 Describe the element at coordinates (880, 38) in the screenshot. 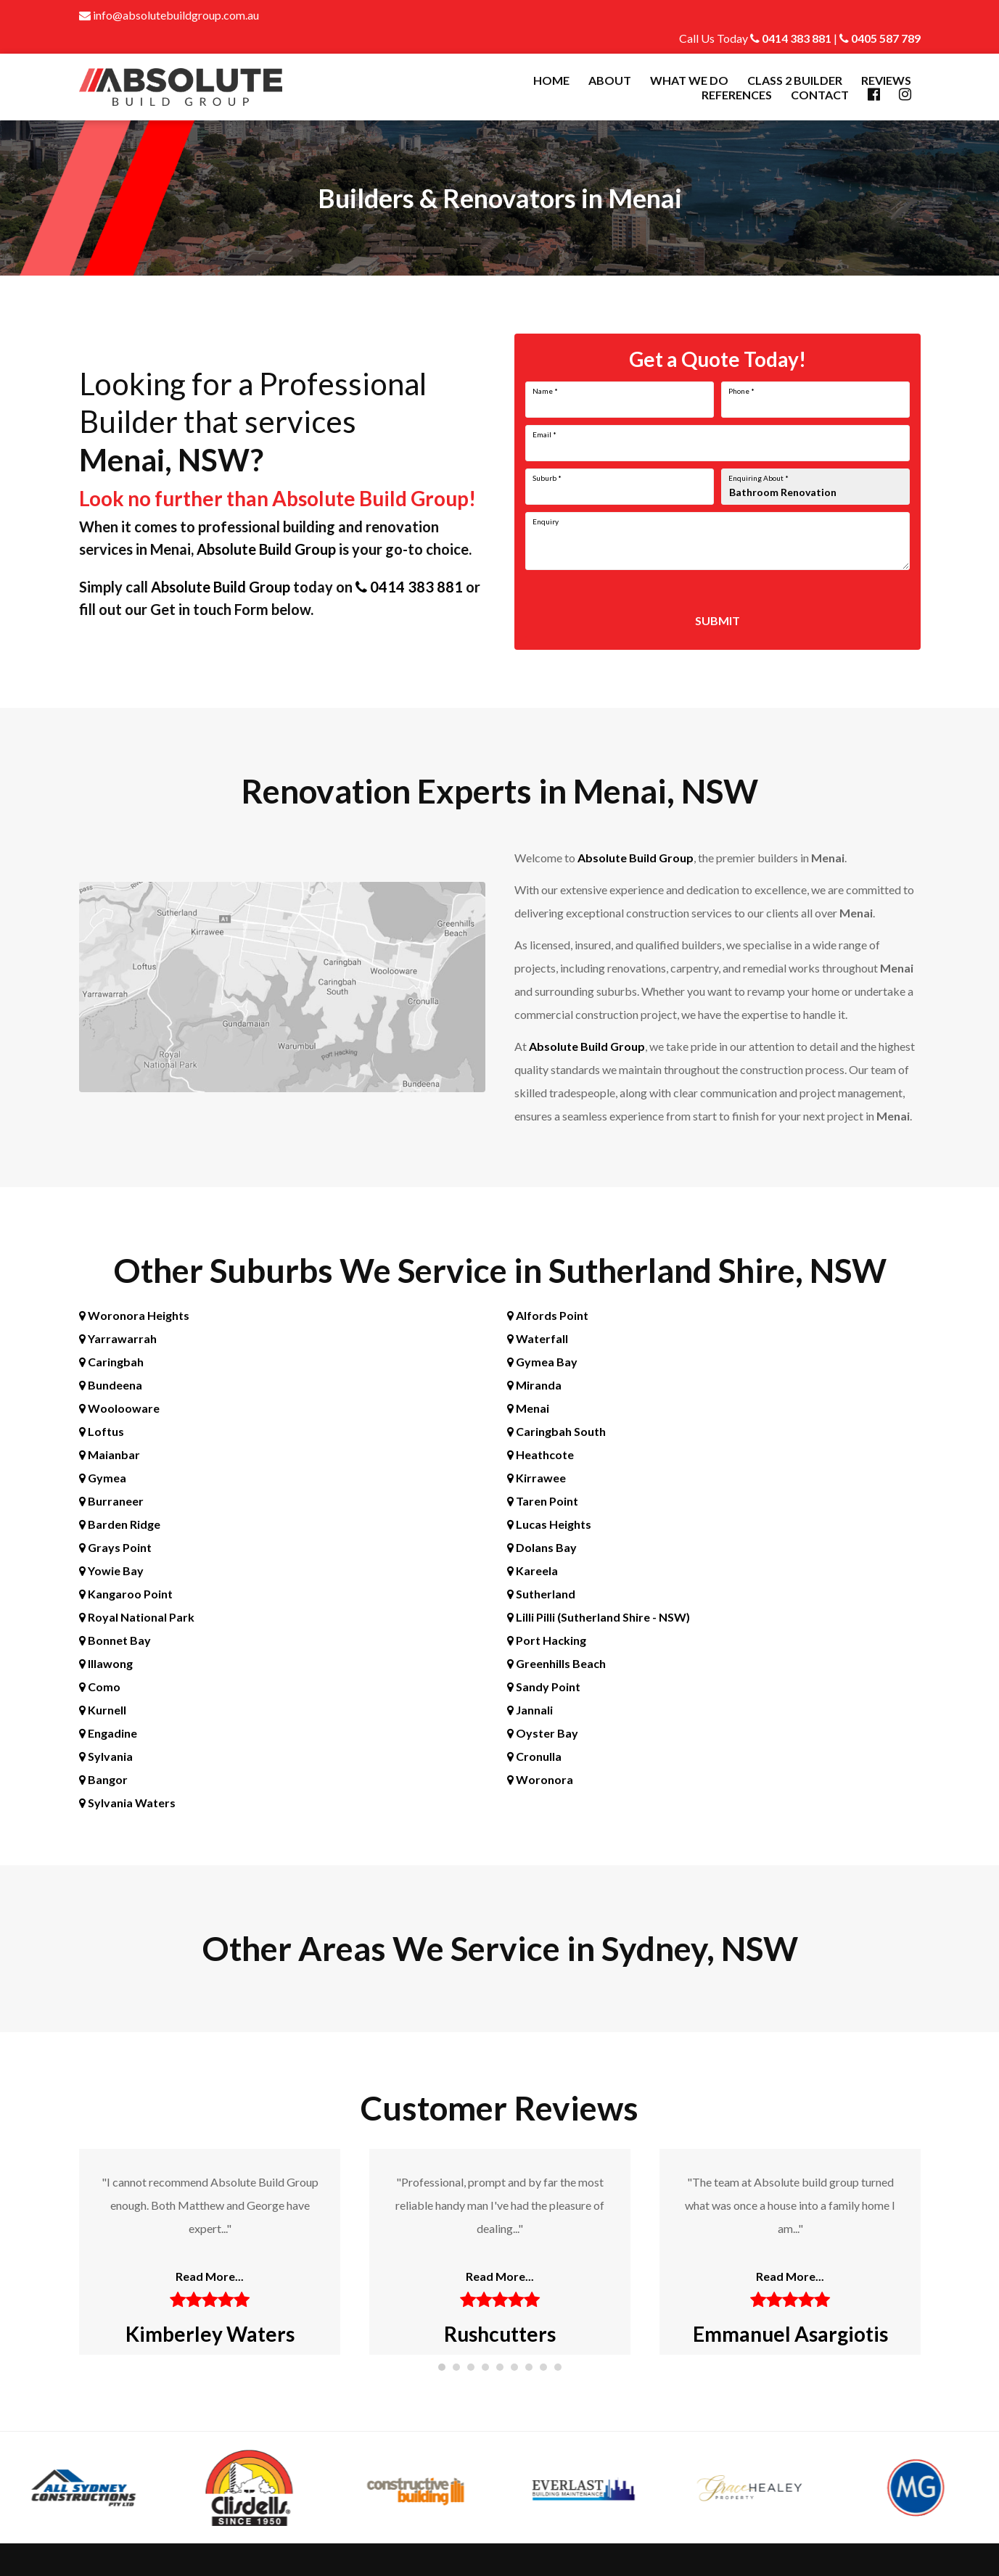

I see `0405 587 789` at that location.